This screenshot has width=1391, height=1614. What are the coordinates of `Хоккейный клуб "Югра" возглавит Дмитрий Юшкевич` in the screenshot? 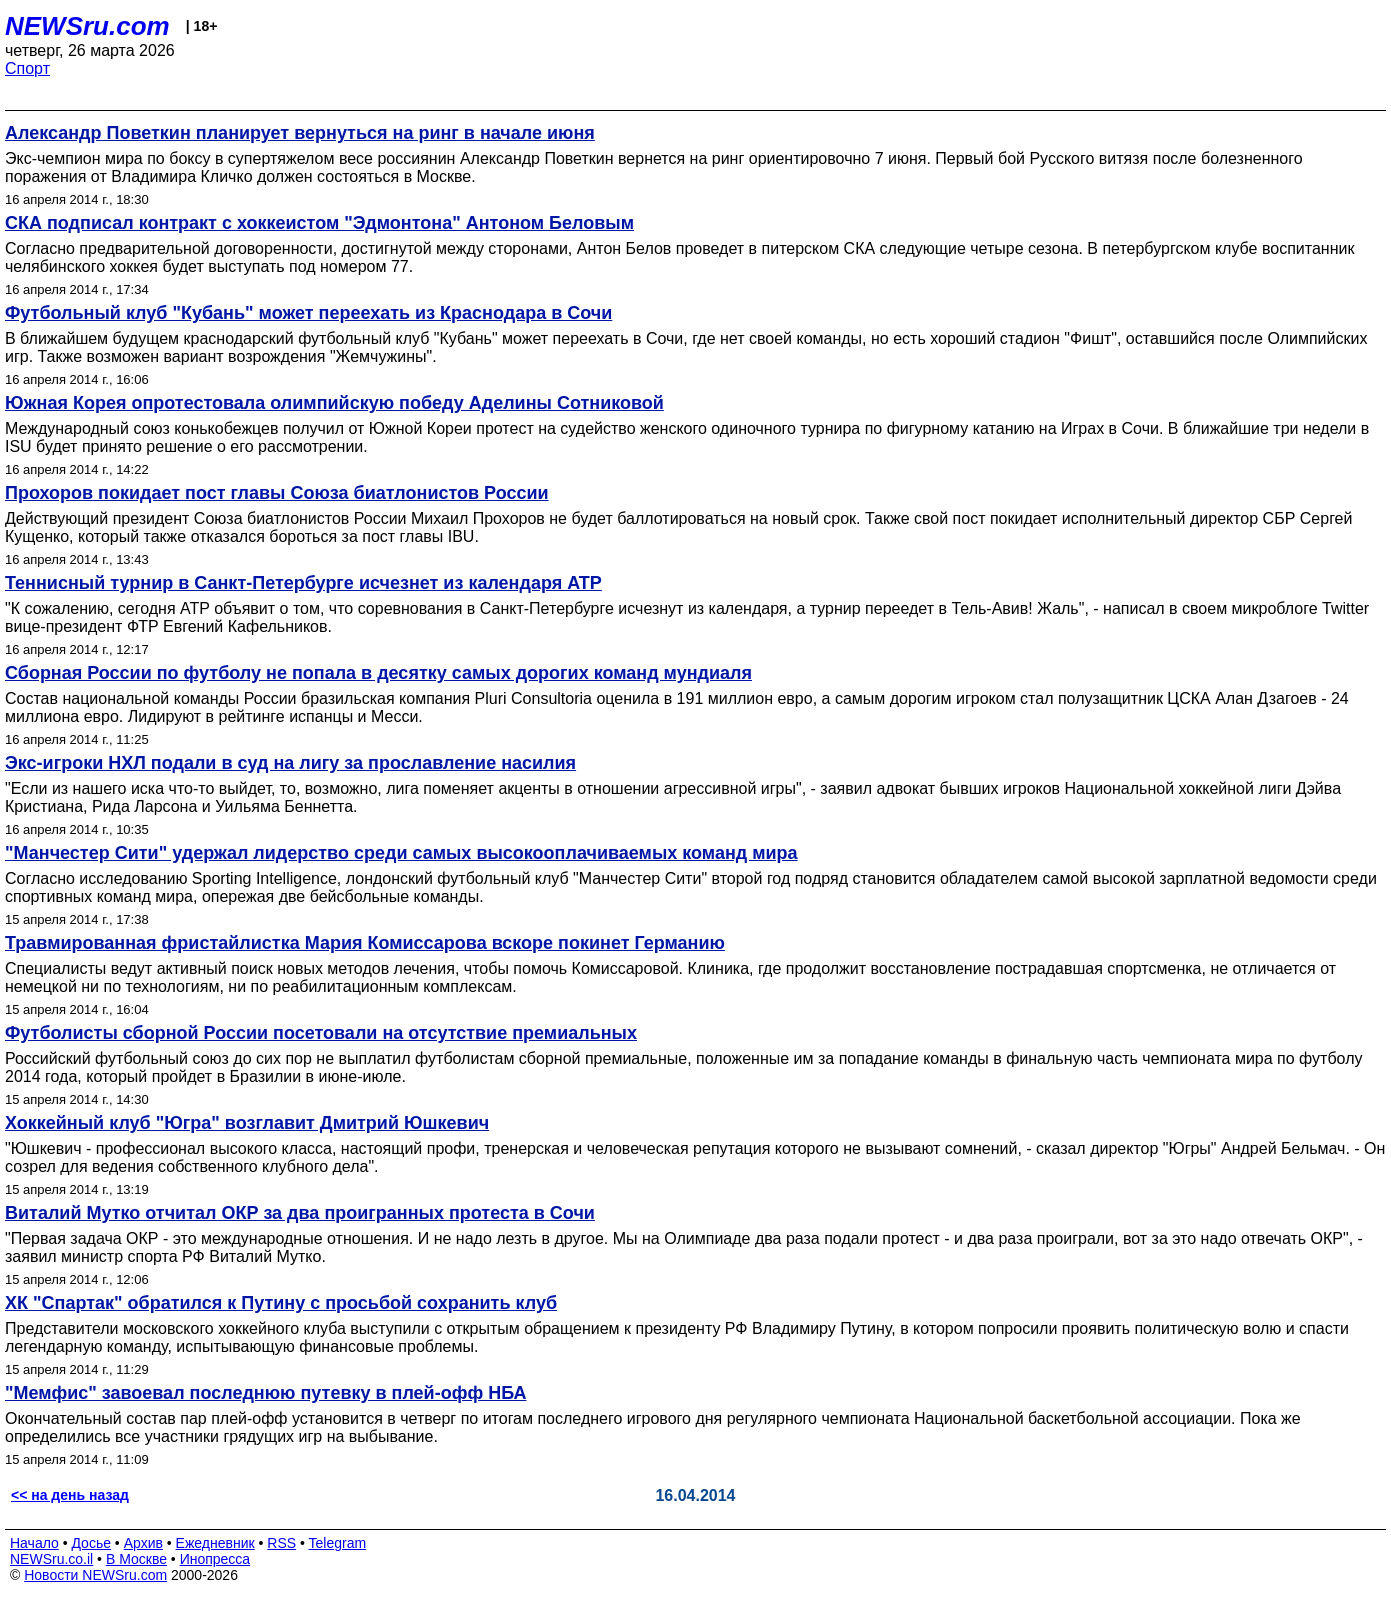 It's located at (247, 1123).